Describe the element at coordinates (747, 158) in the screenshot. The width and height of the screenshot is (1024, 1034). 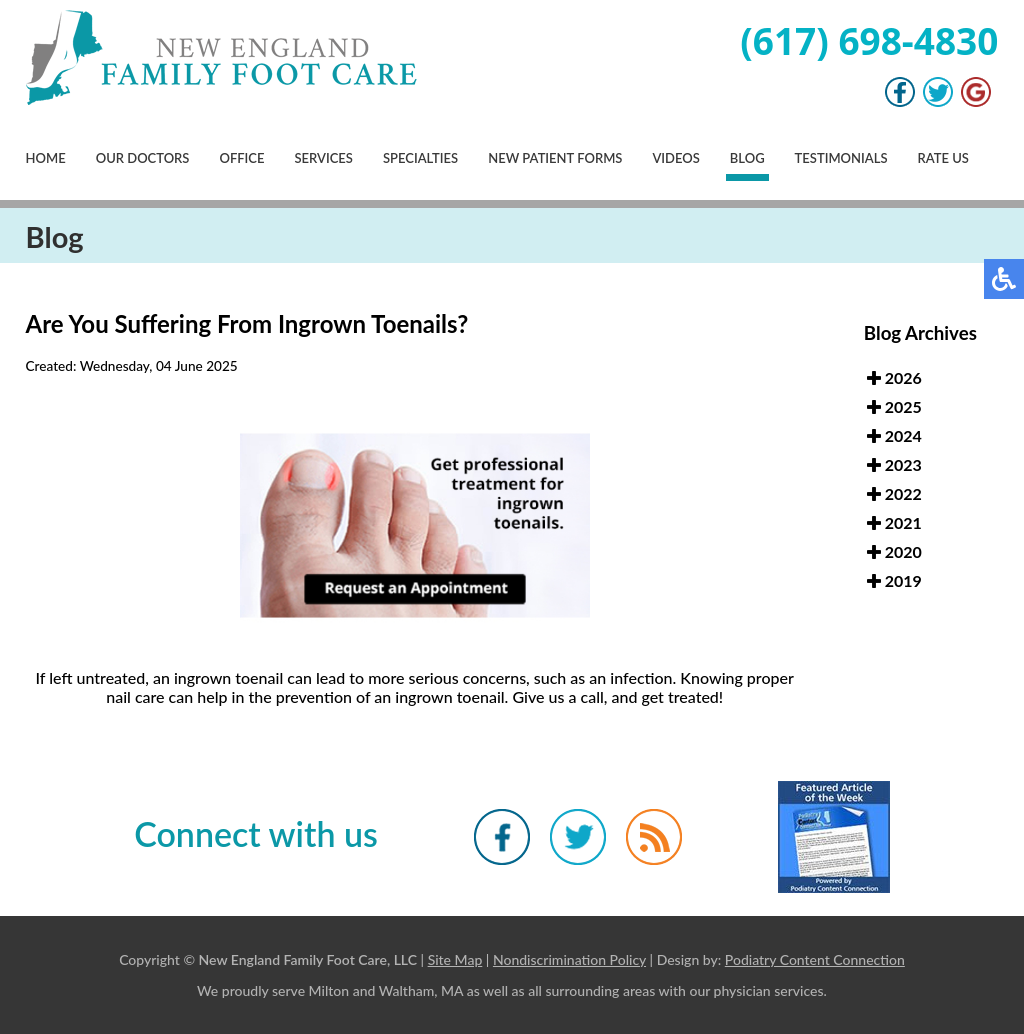
I see `Blog` at that location.